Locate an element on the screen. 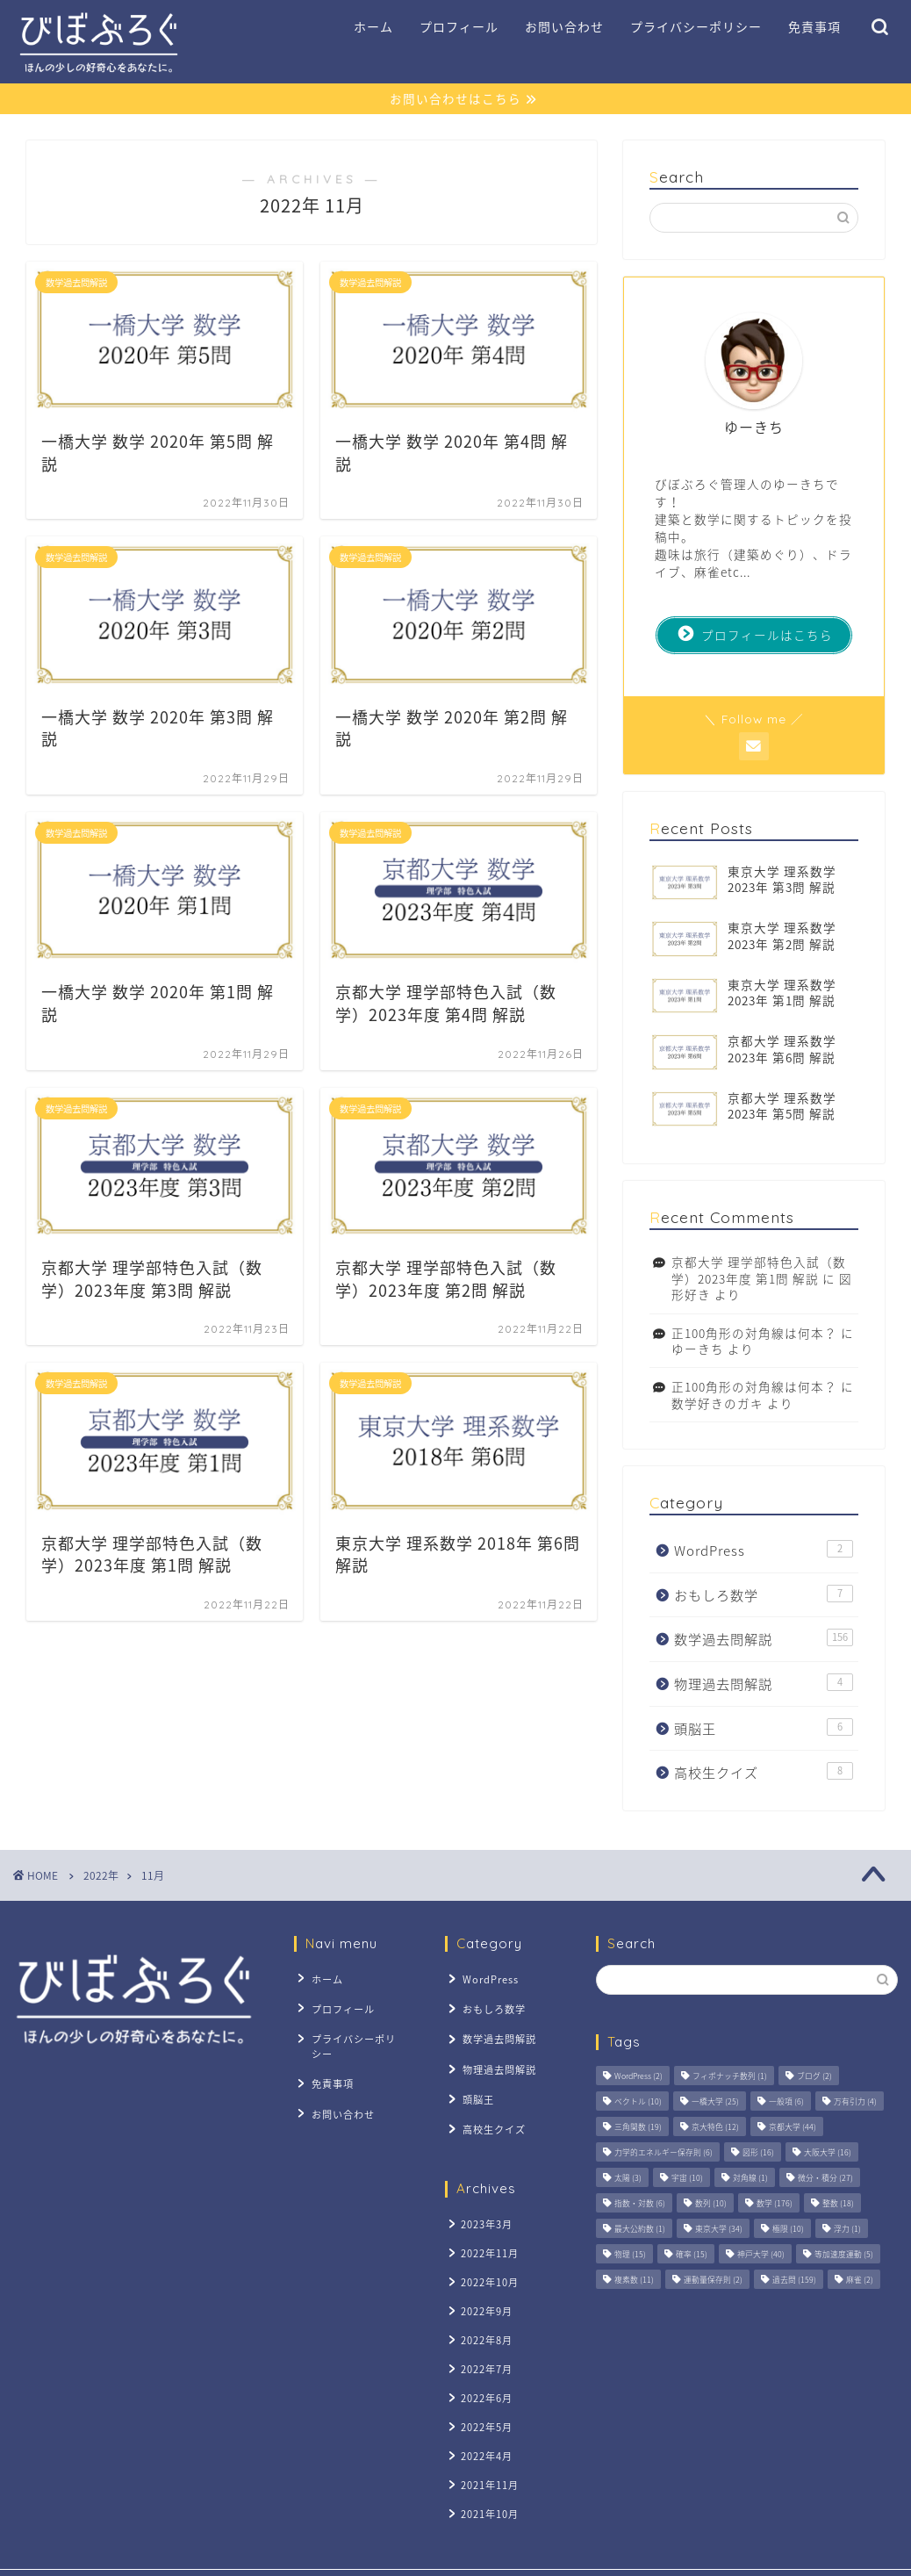 The width and height of the screenshot is (911, 2576). 物理 [物理 (15個の項目)] is located at coordinates (630, 2255).